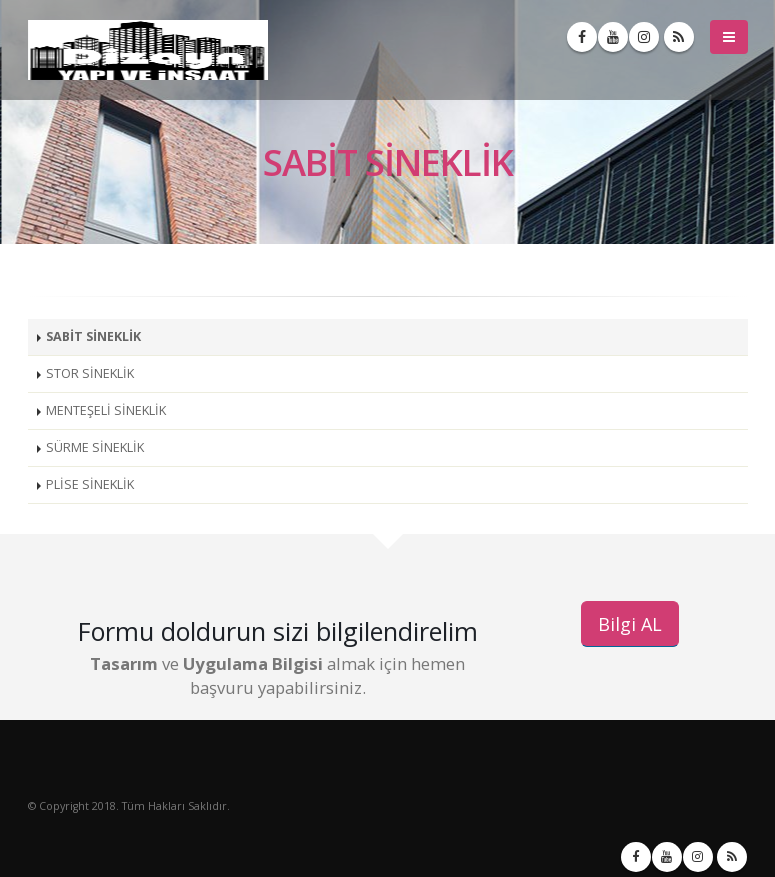 The width and height of the screenshot is (775, 877). Describe the element at coordinates (93, 336) in the screenshot. I see `SABİT SİNEKLİK` at that location.